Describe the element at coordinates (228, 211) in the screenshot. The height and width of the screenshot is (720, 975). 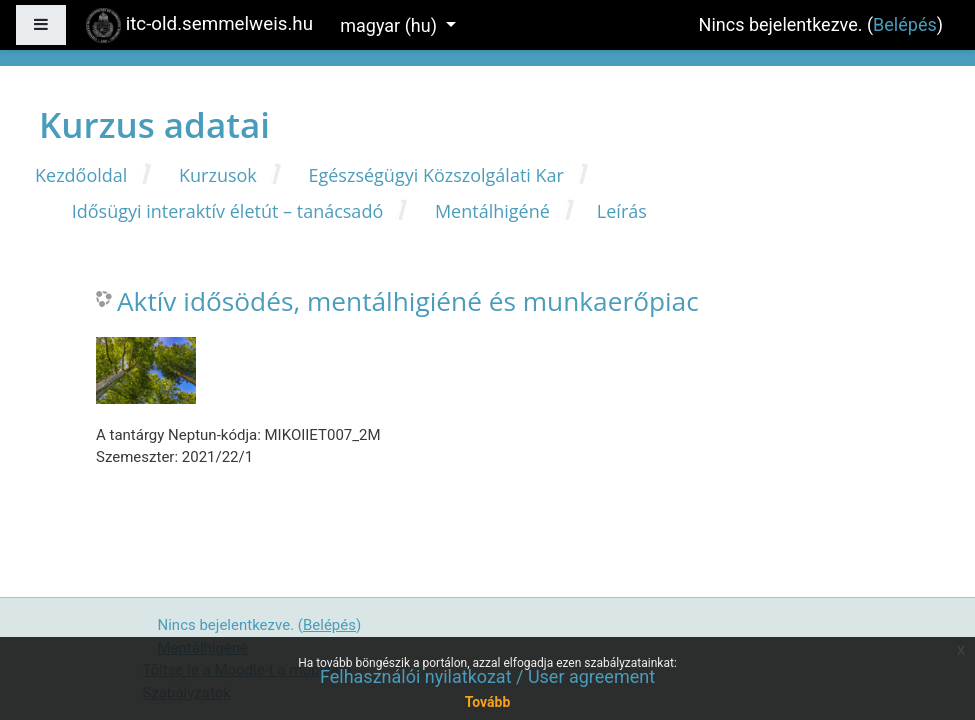
I see `Idősügyi interaktív életút – tanácsadó` at that location.